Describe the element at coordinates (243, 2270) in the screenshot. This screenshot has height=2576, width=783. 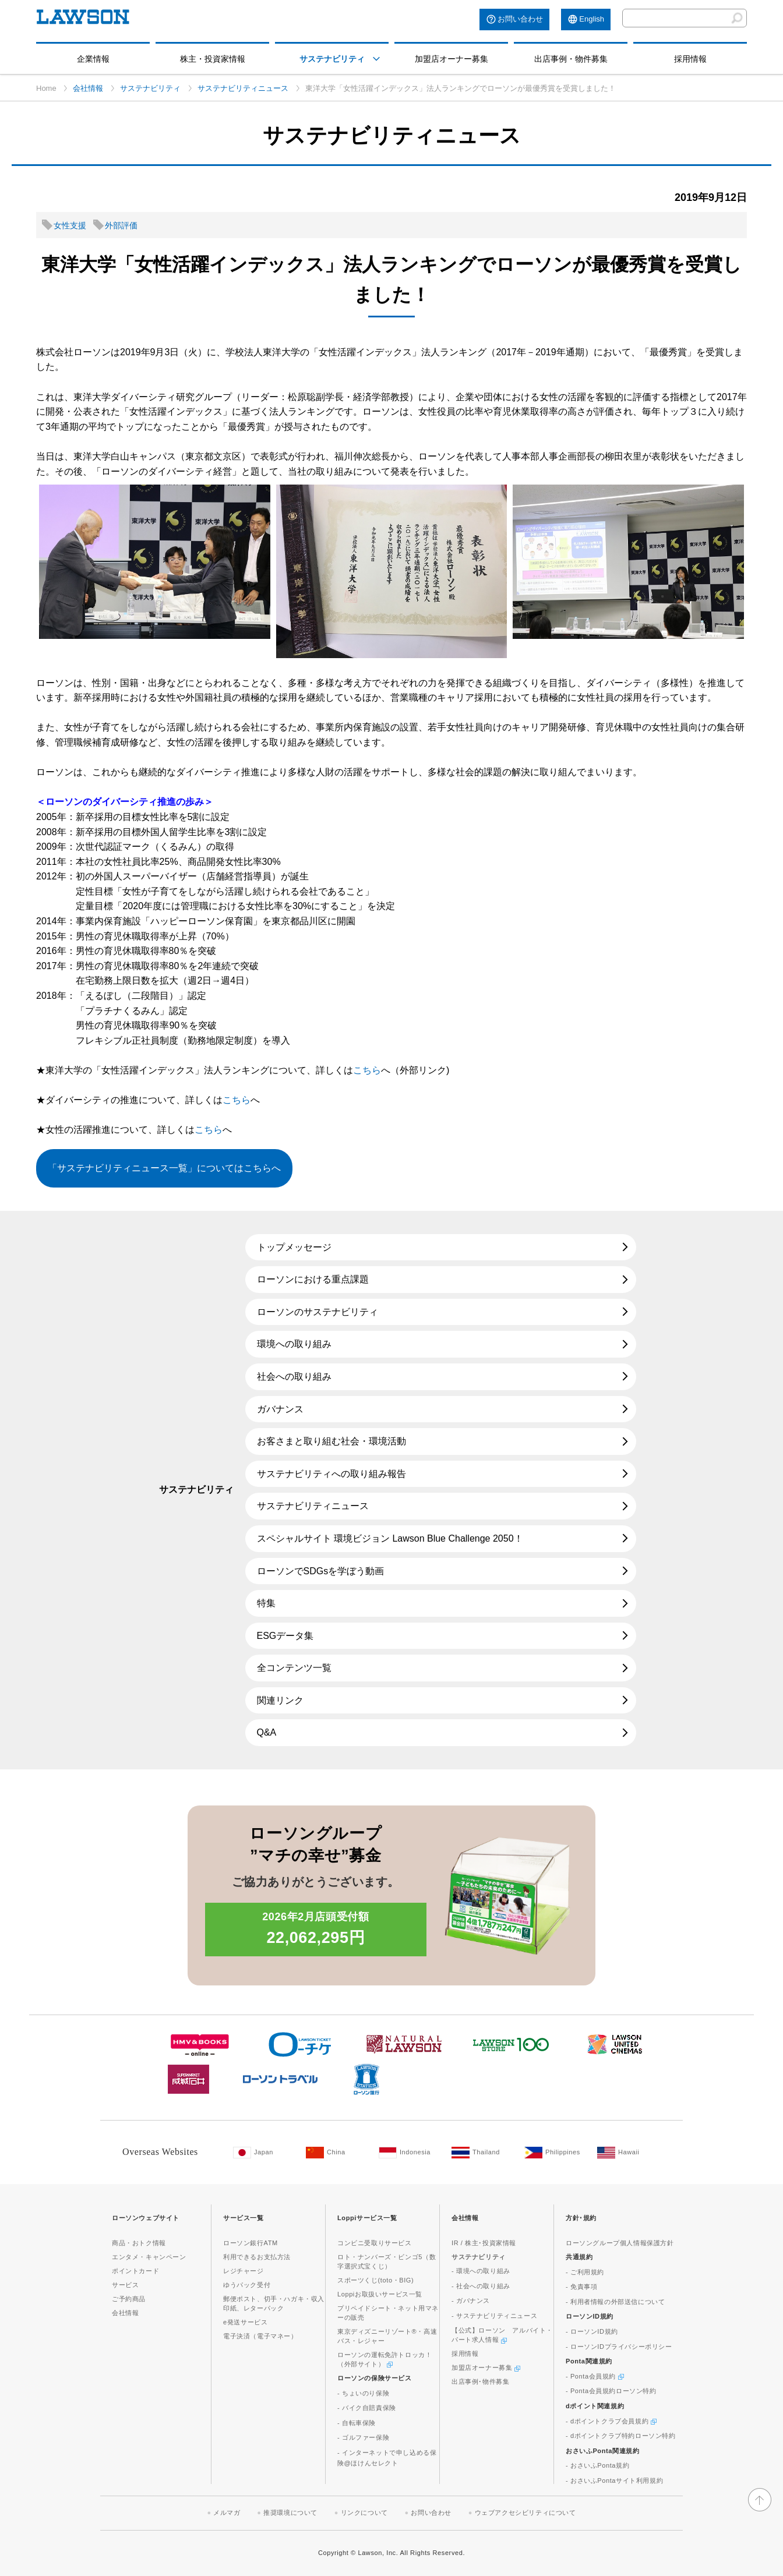
I see `レジチャージ` at that location.